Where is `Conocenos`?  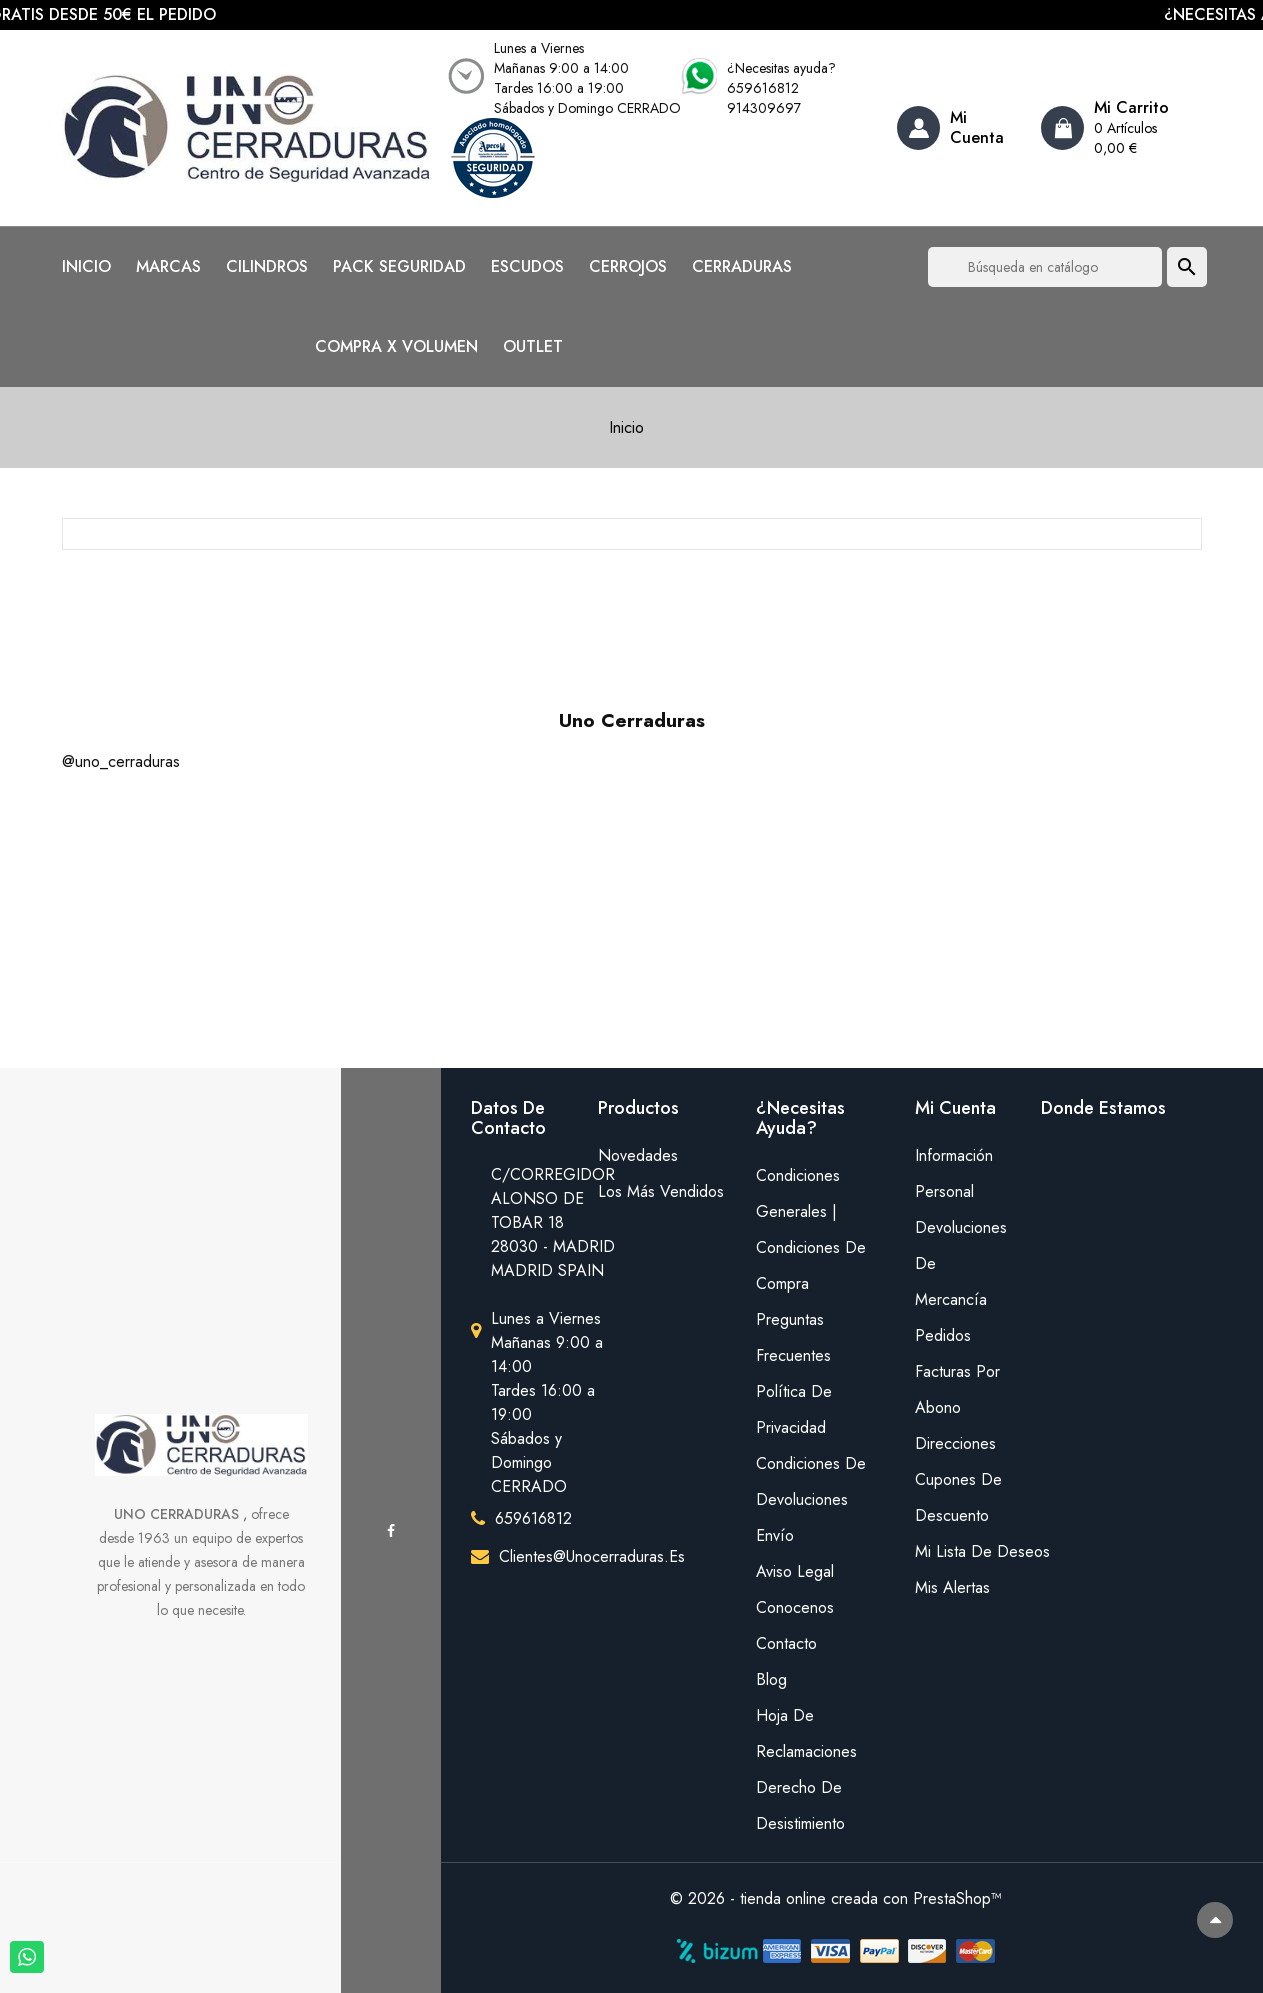 Conocenos is located at coordinates (795, 1607).